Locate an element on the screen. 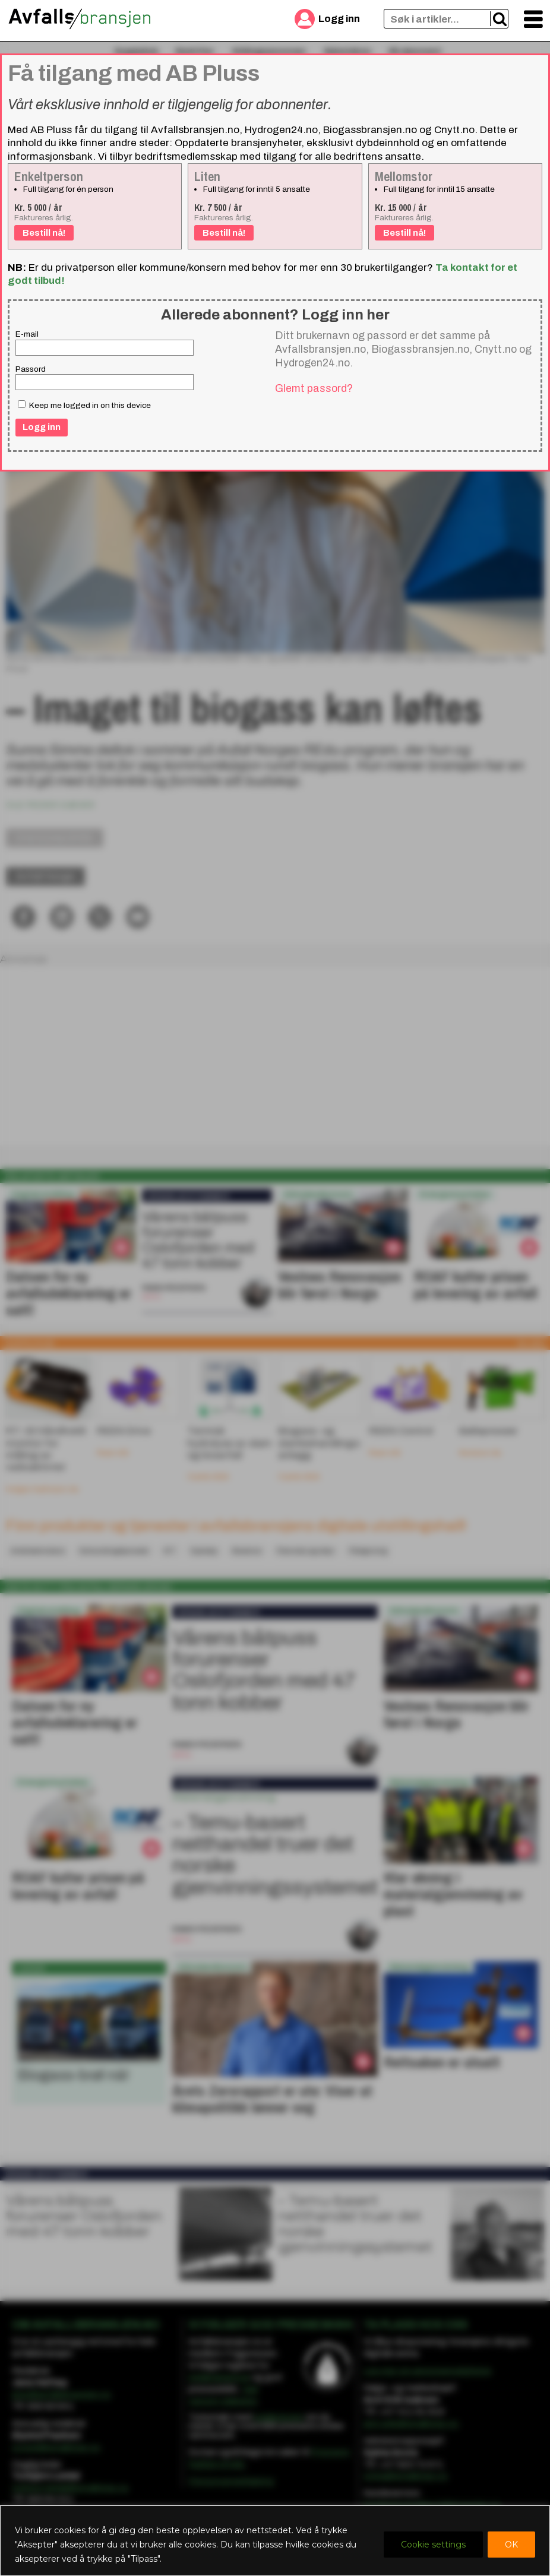 This screenshot has width=550, height=2576. Keep me logged in on this device is located at coordinates (84, 405).